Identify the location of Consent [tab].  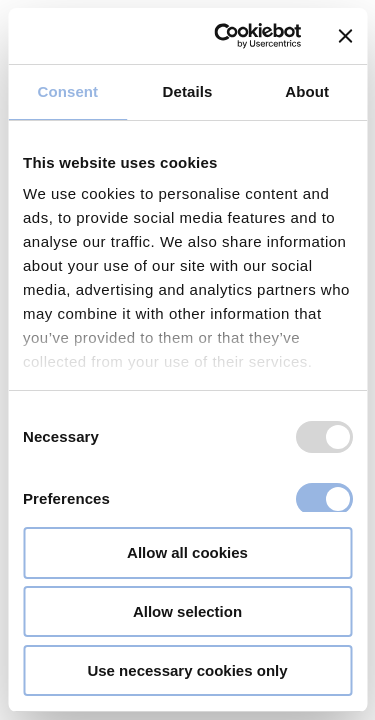
(67, 91).